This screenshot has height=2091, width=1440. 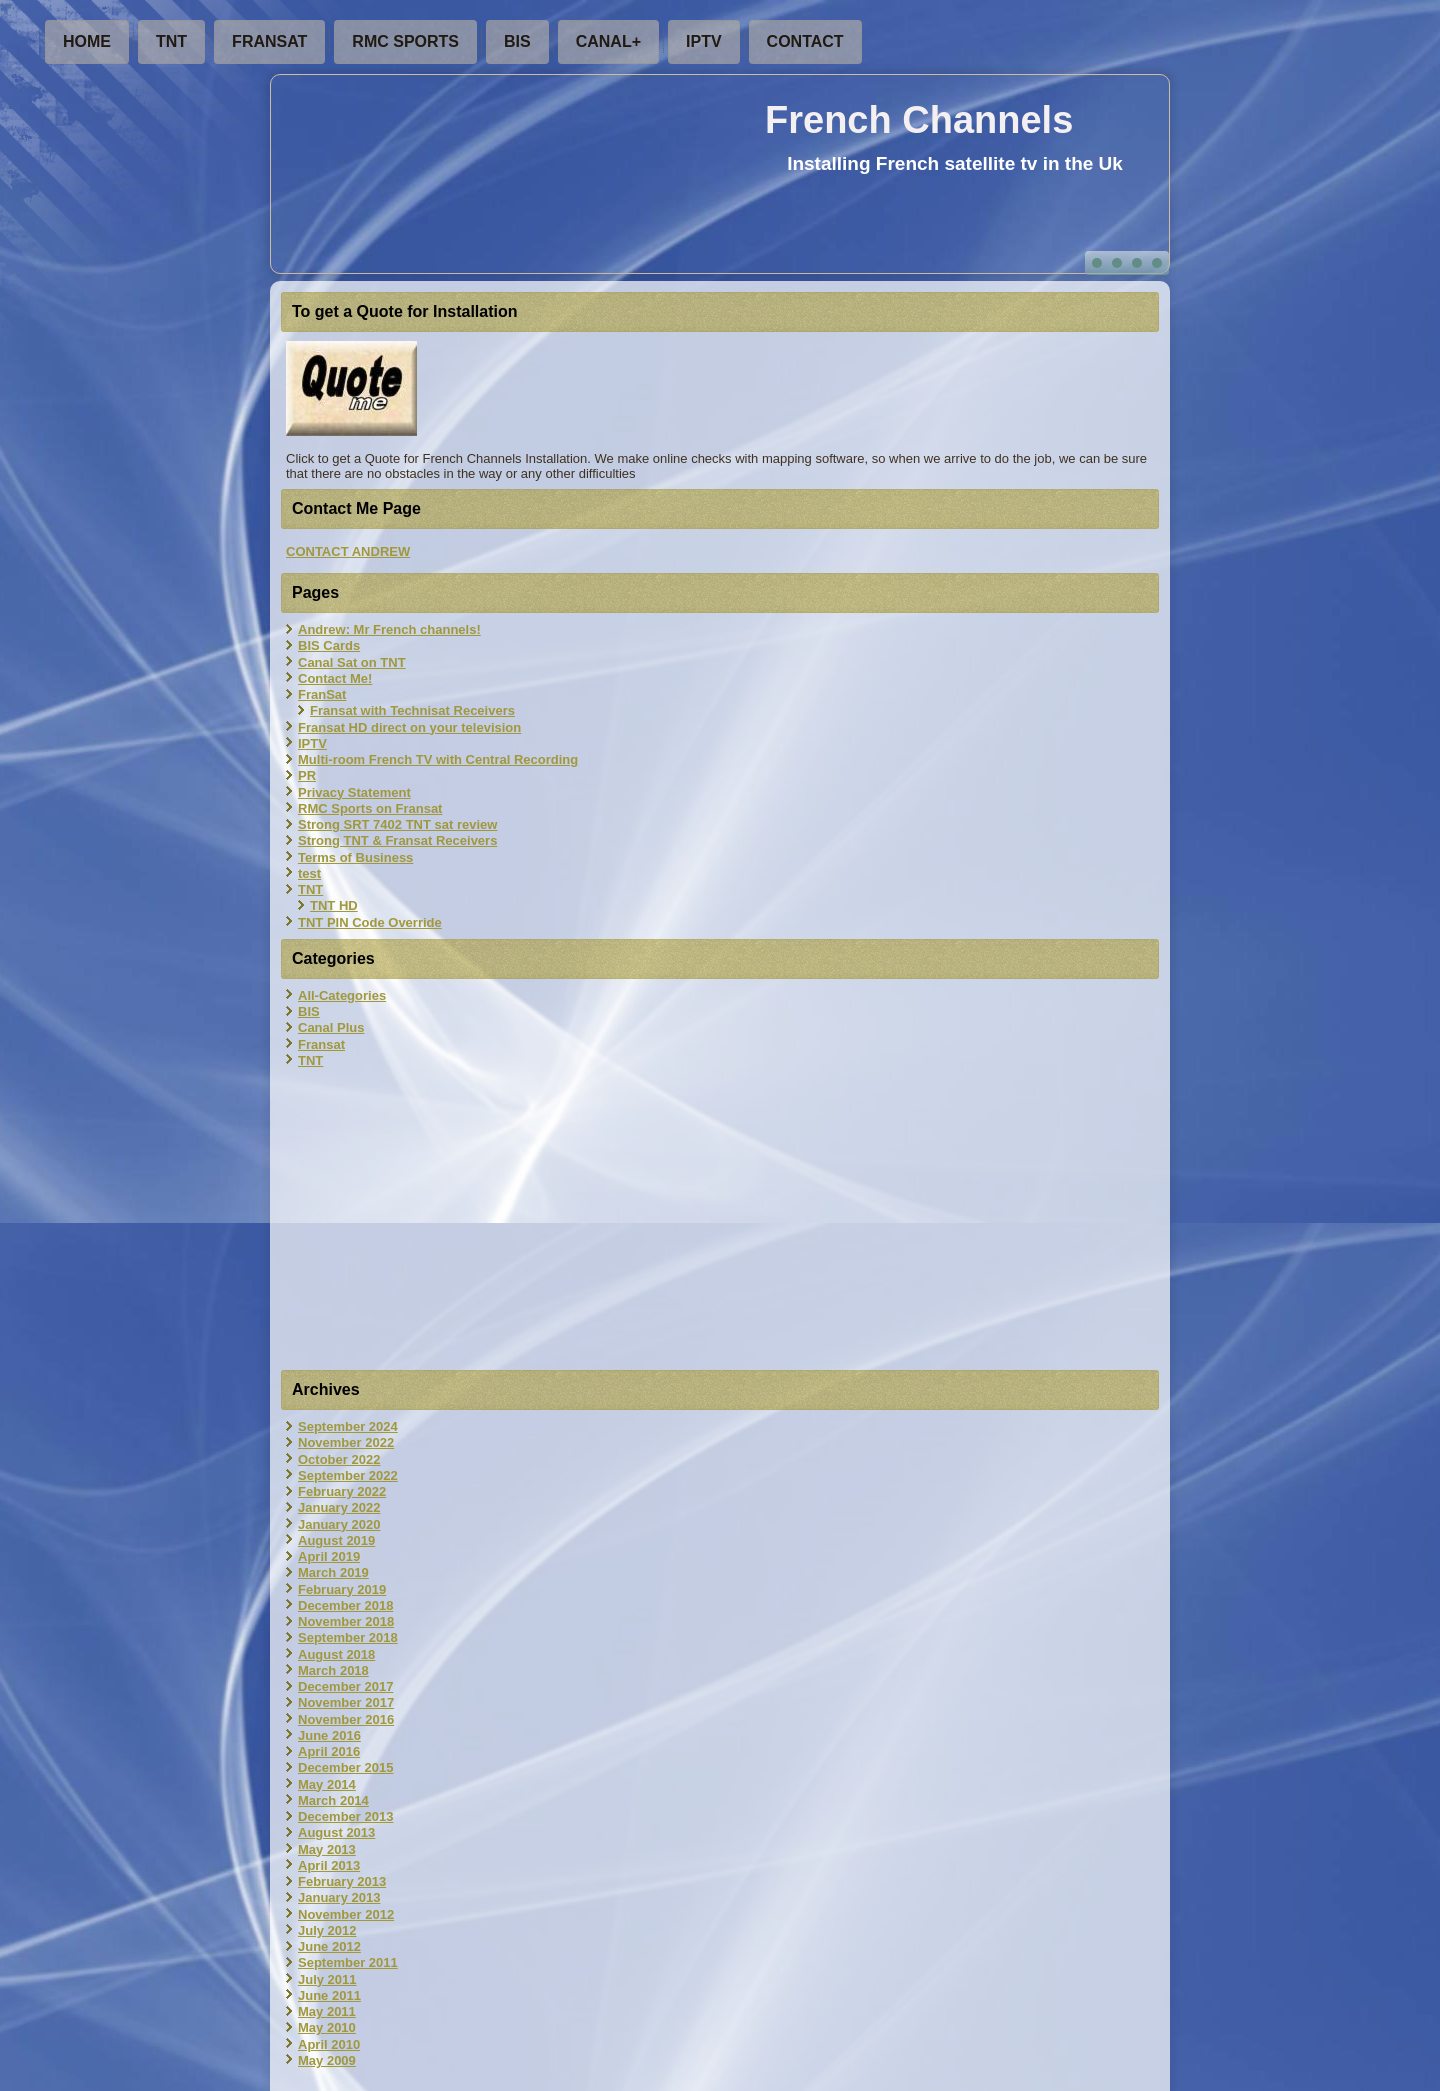 I want to click on January 2020, so click(x=339, y=1524).